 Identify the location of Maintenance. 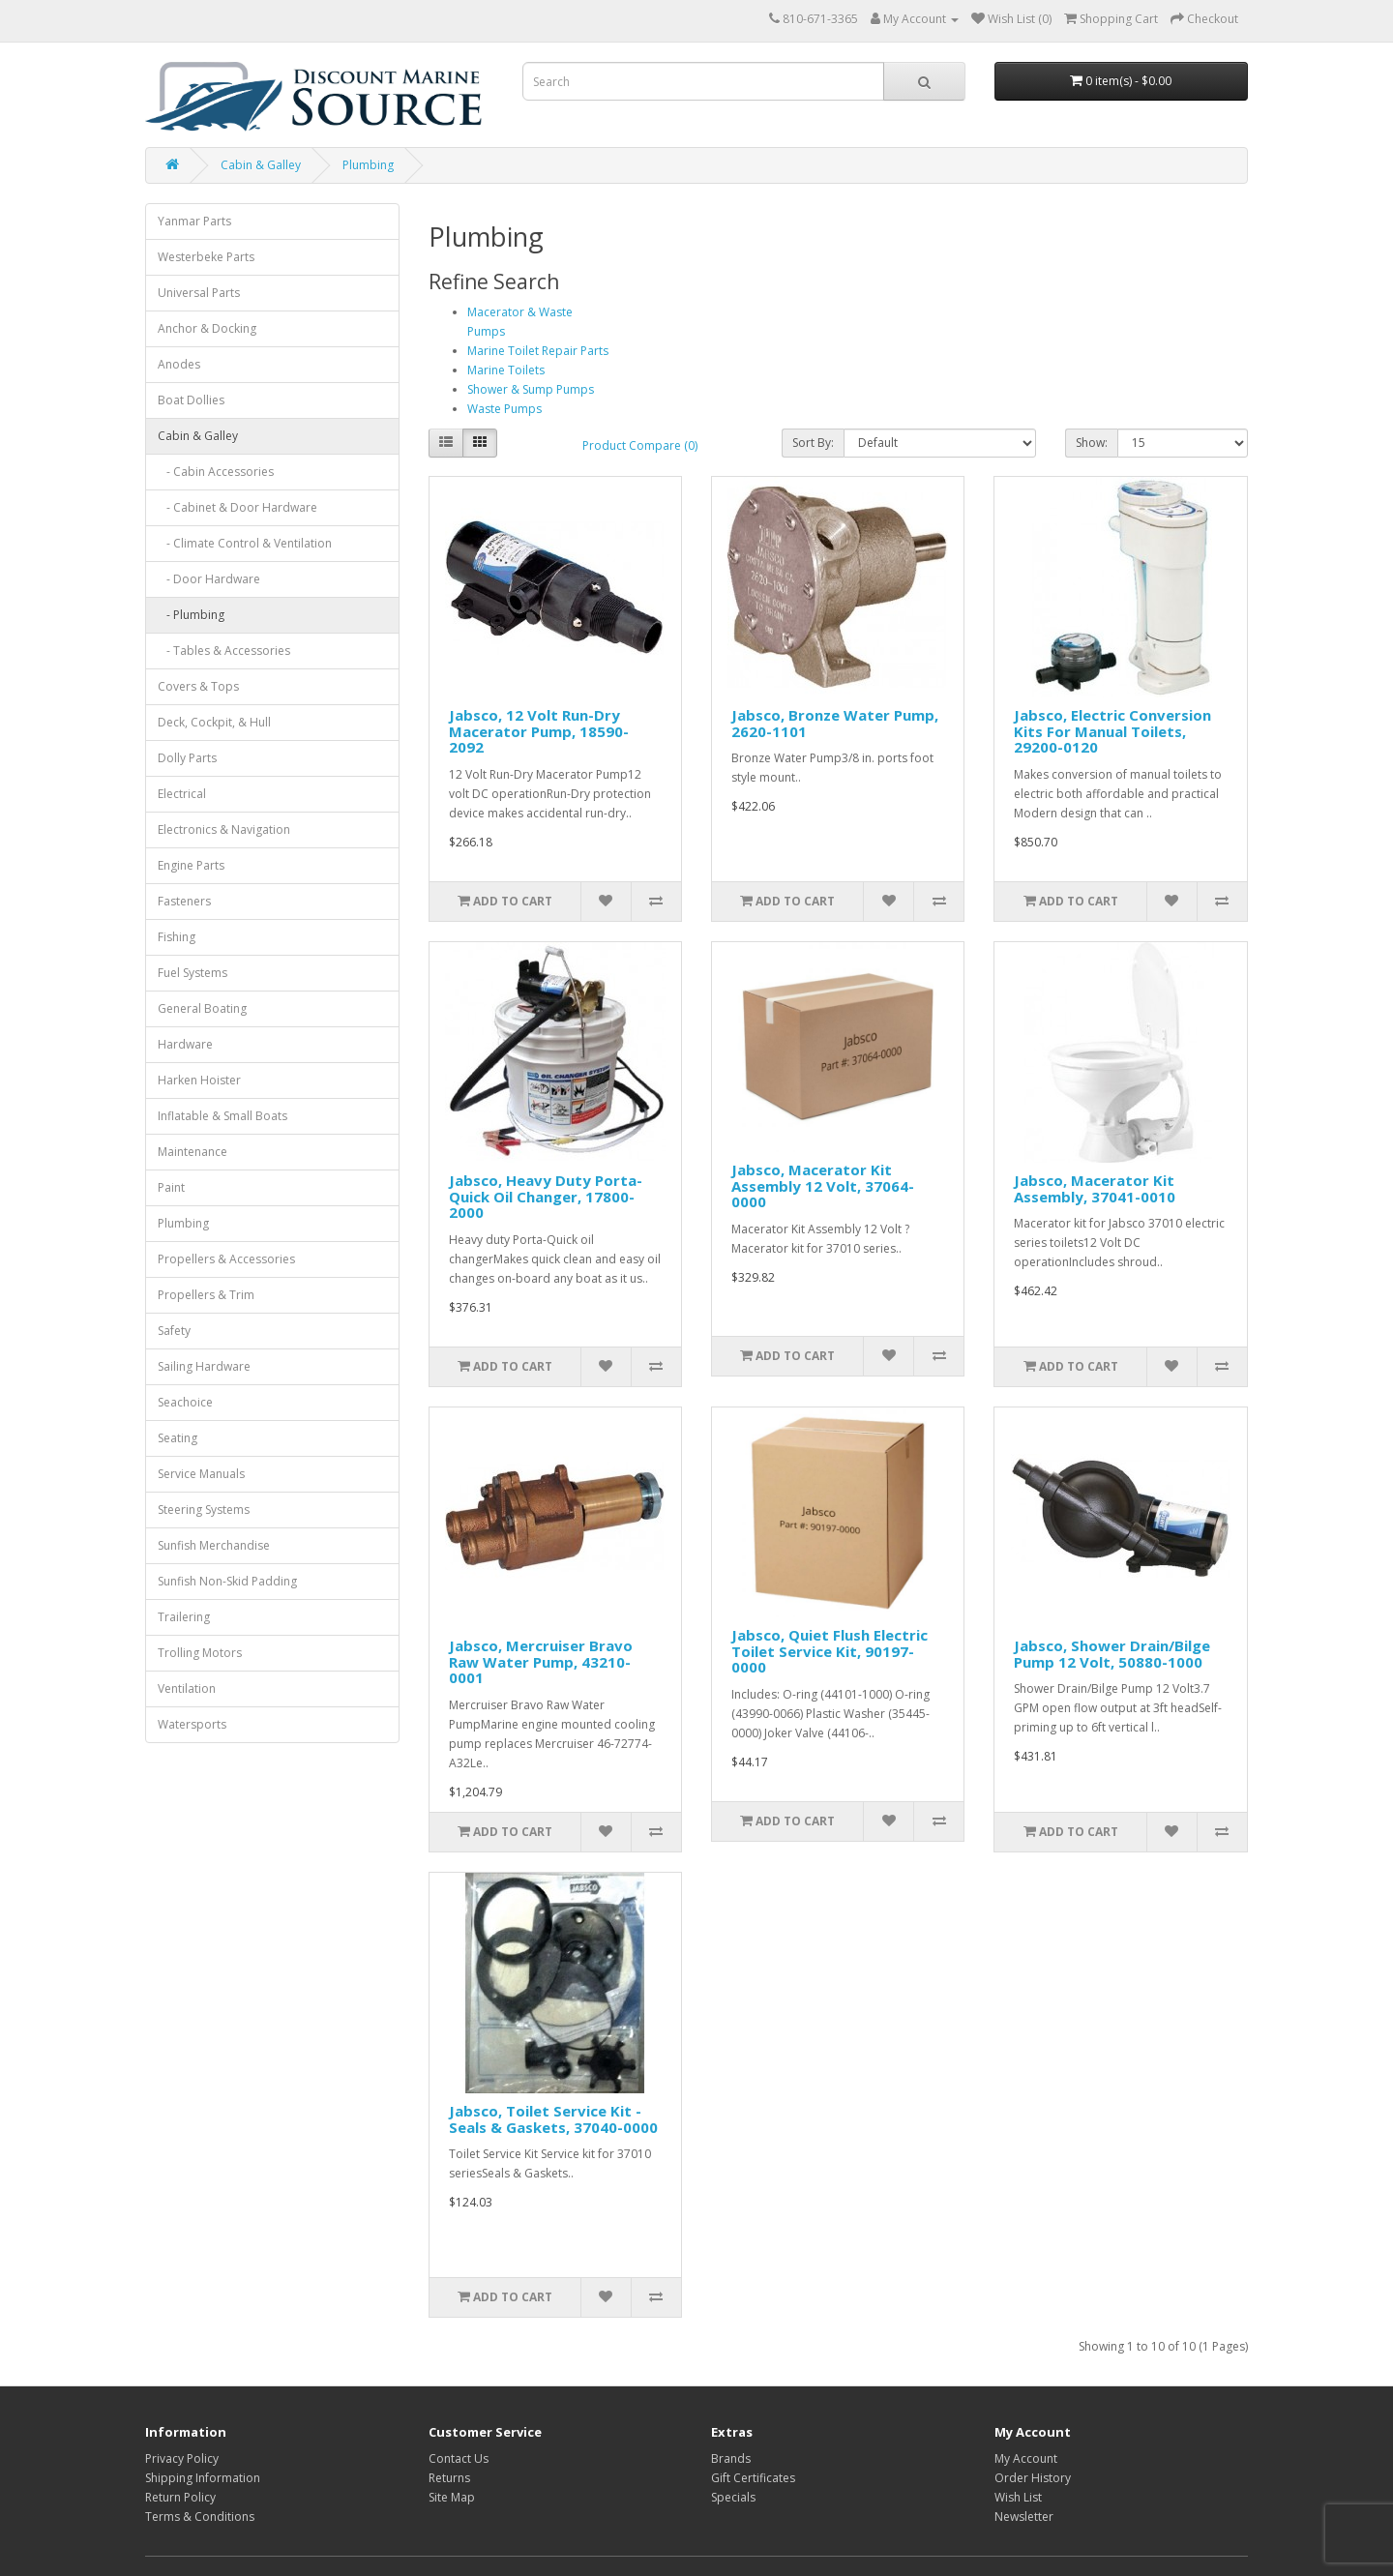
(192, 1151).